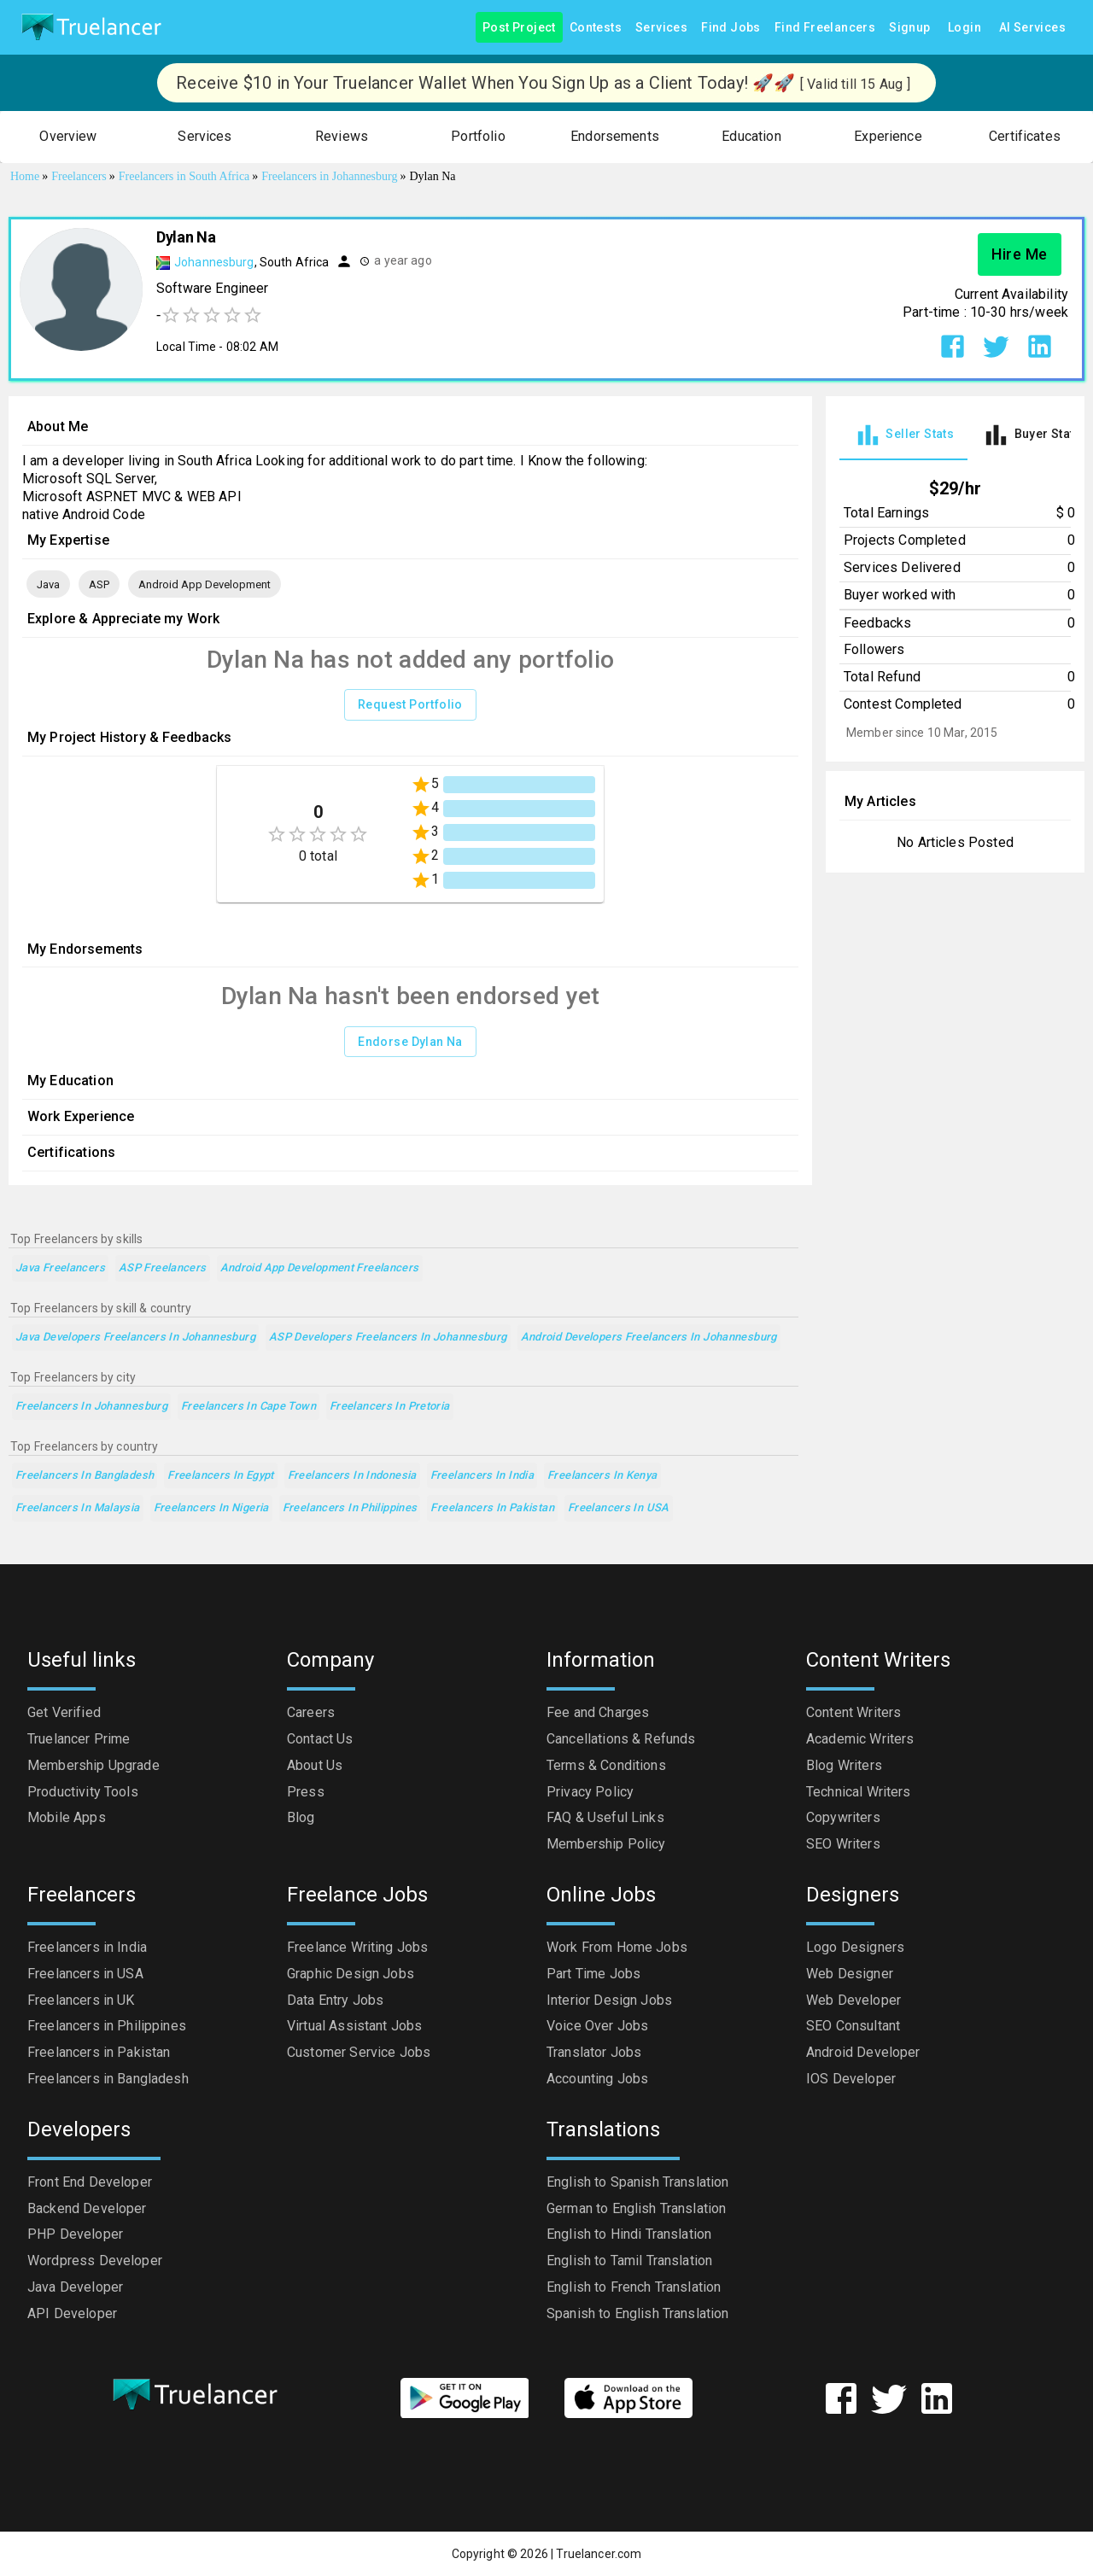  I want to click on Freelancers in Cape Town, so click(248, 1406).